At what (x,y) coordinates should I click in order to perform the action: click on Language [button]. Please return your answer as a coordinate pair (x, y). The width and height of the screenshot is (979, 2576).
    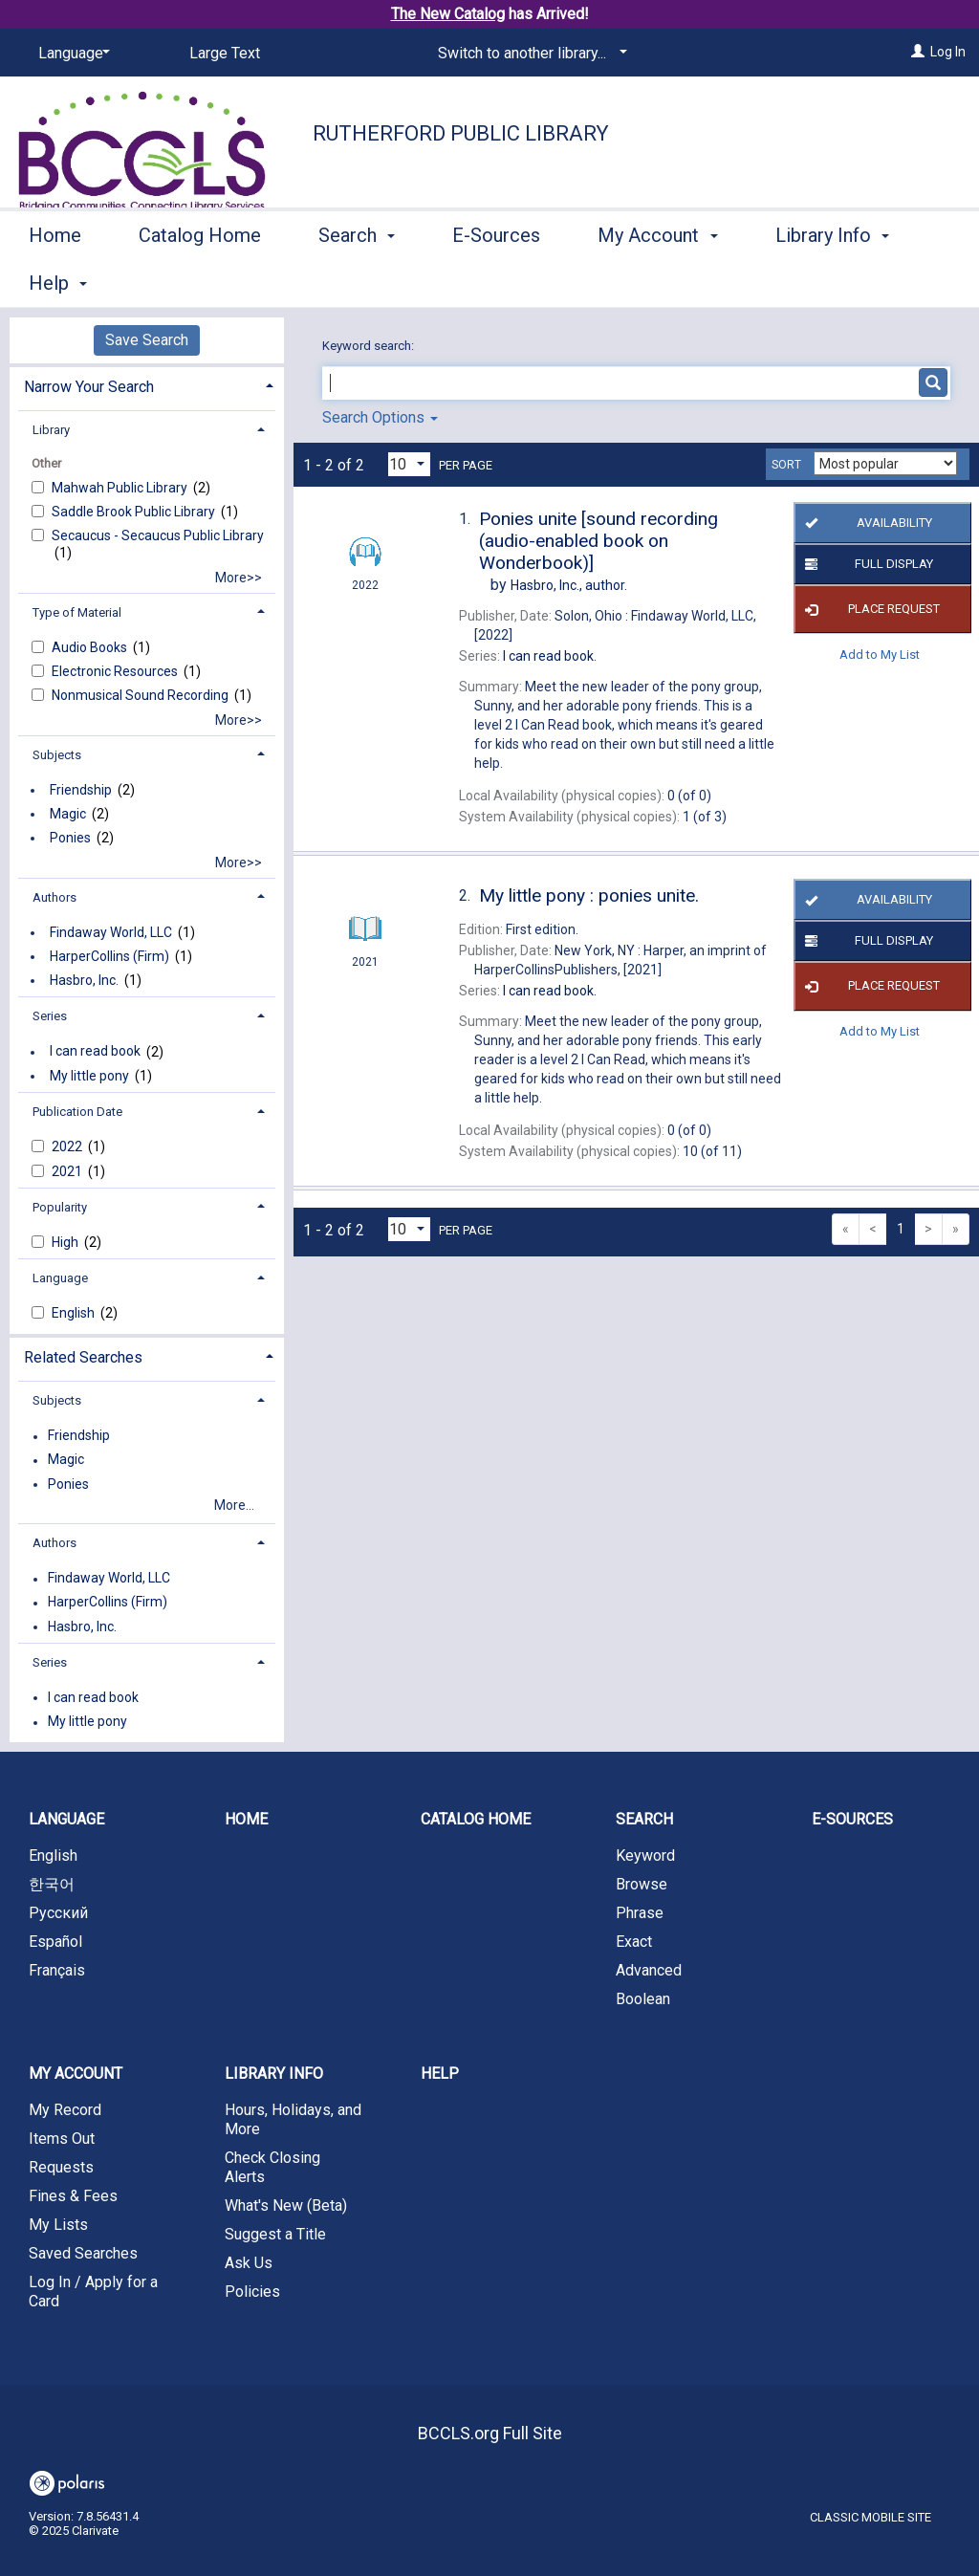
    Looking at the image, I should click on (60, 1278).